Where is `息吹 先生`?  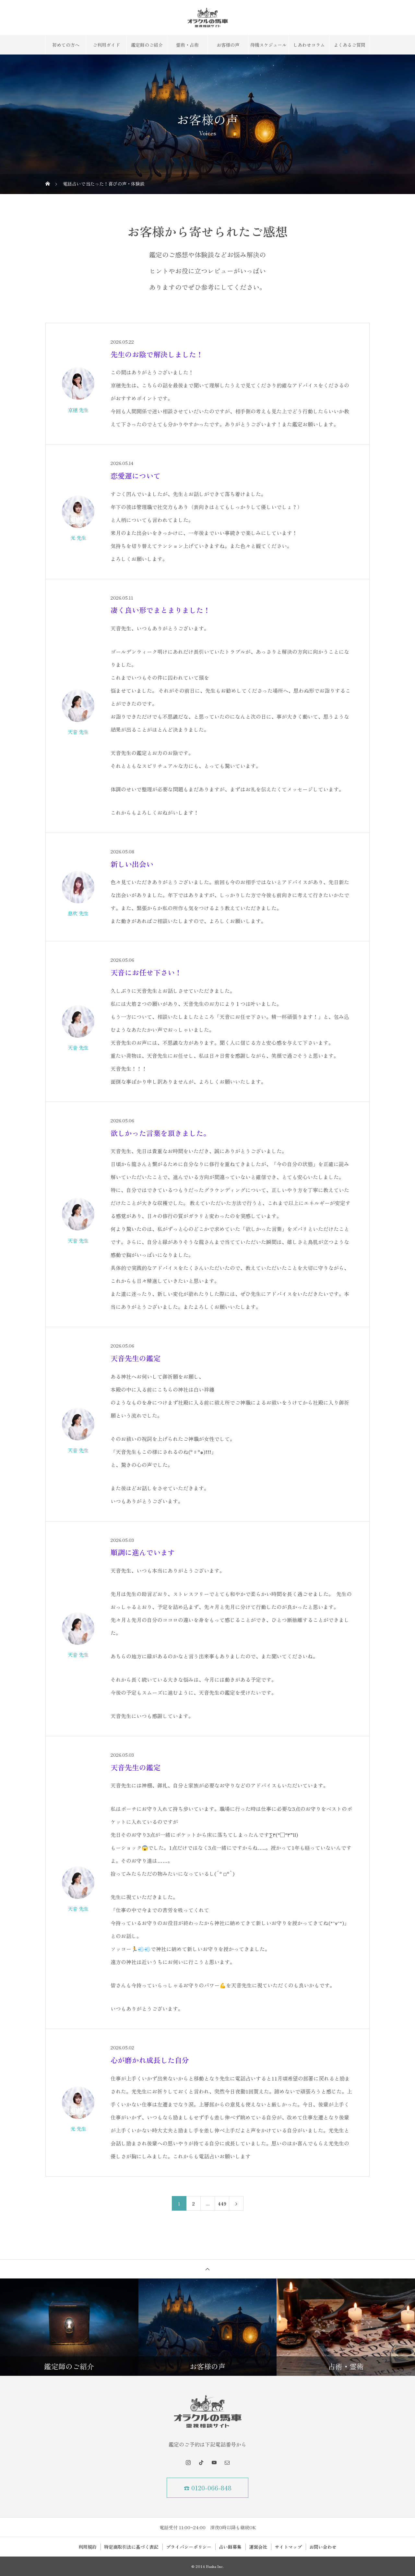
息吹 先生 is located at coordinates (78, 913).